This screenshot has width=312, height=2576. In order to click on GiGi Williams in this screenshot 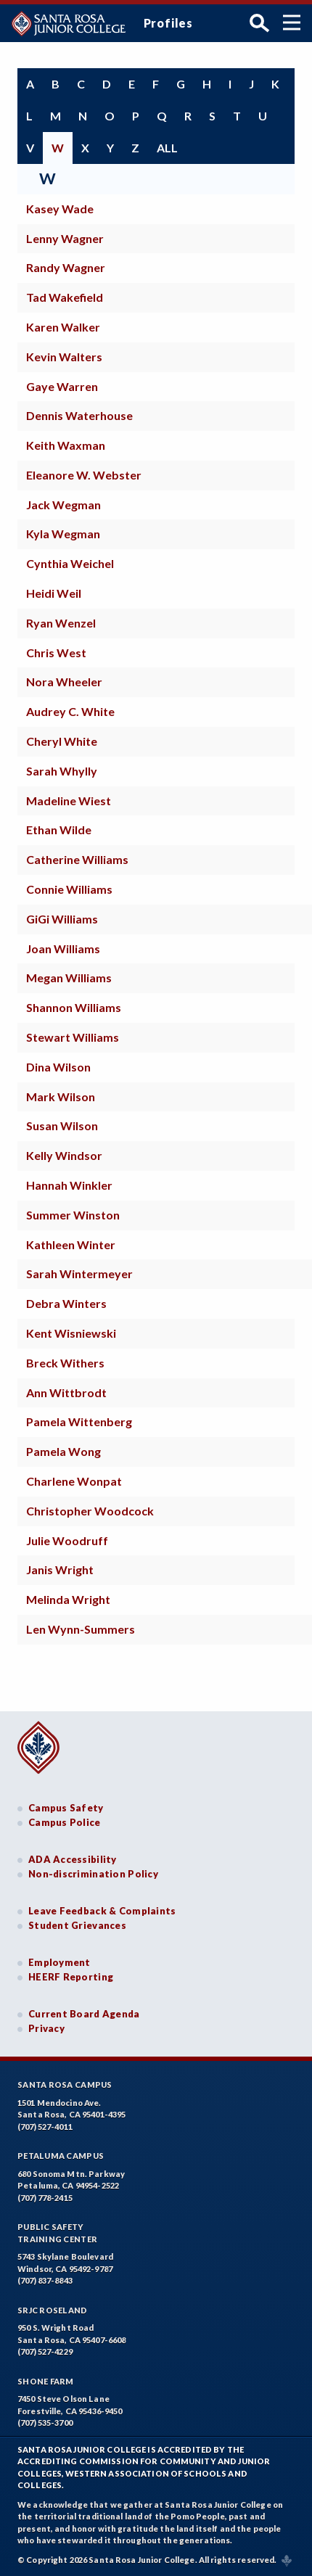, I will do `click(62, 919)`.